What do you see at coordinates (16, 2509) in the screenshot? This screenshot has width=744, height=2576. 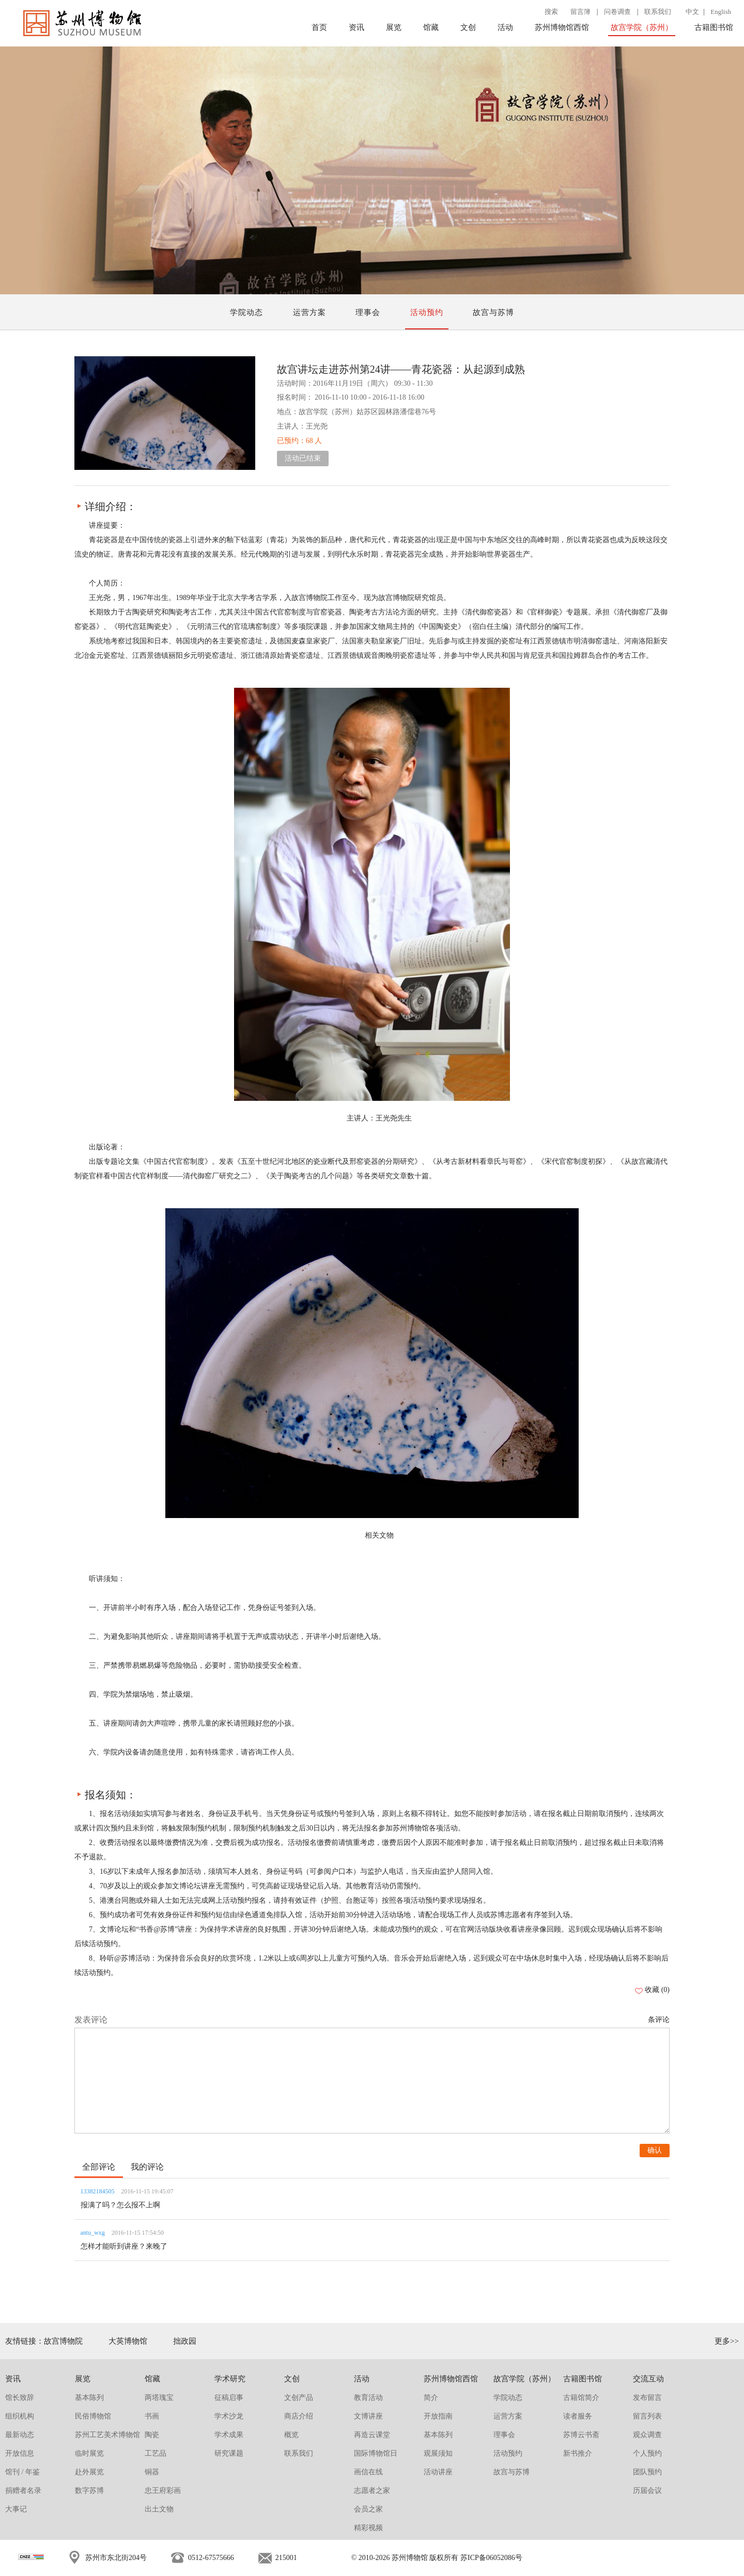 I see `大事记` at bounding box center [16, 2509].